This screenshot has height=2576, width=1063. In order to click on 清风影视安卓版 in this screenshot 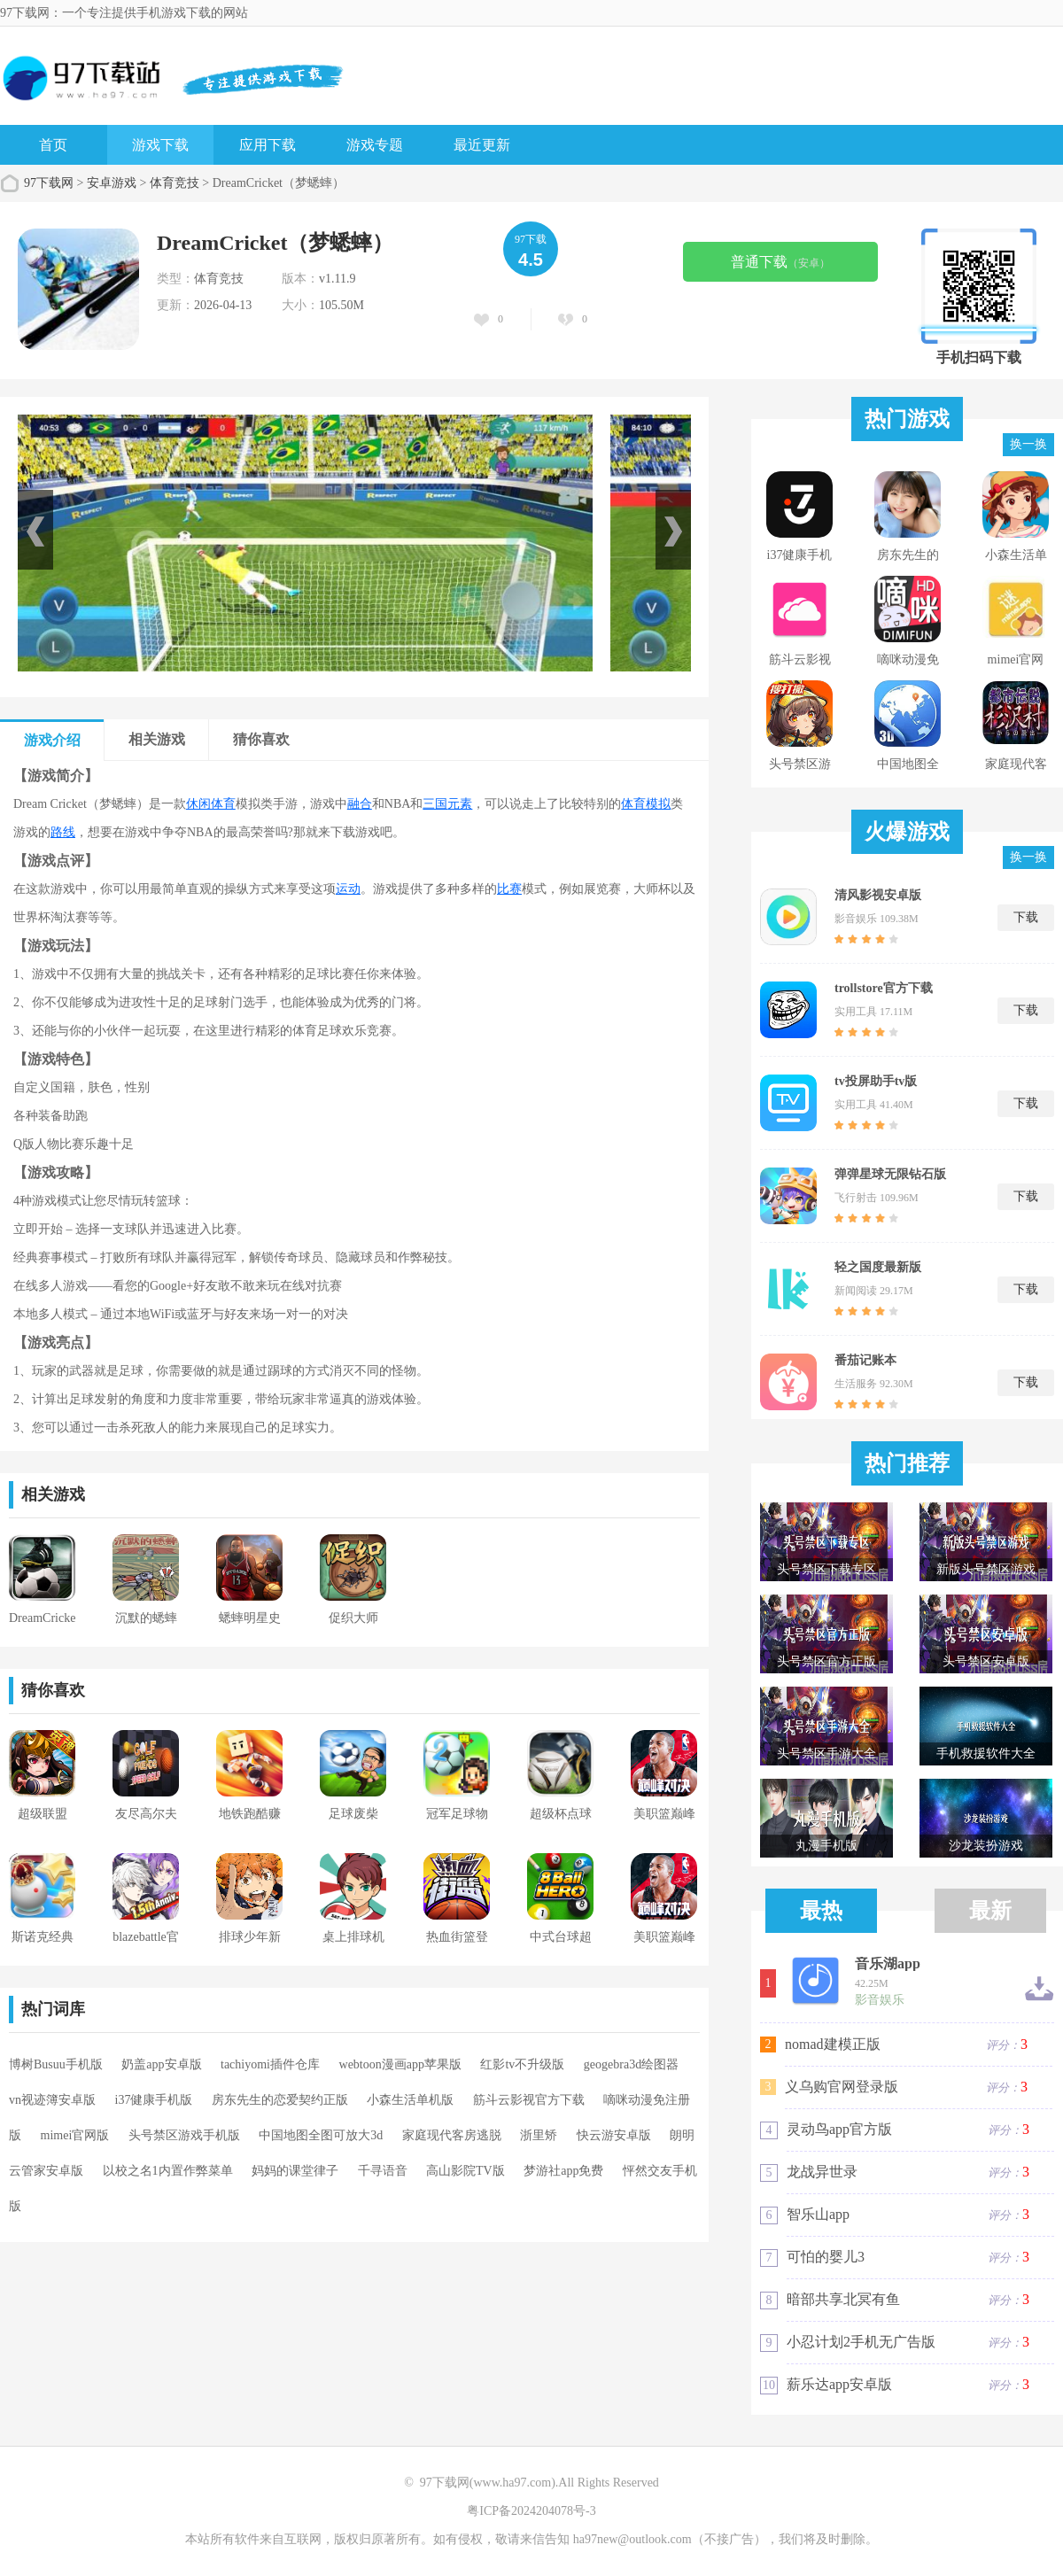, I will do `click(877, 895)`.